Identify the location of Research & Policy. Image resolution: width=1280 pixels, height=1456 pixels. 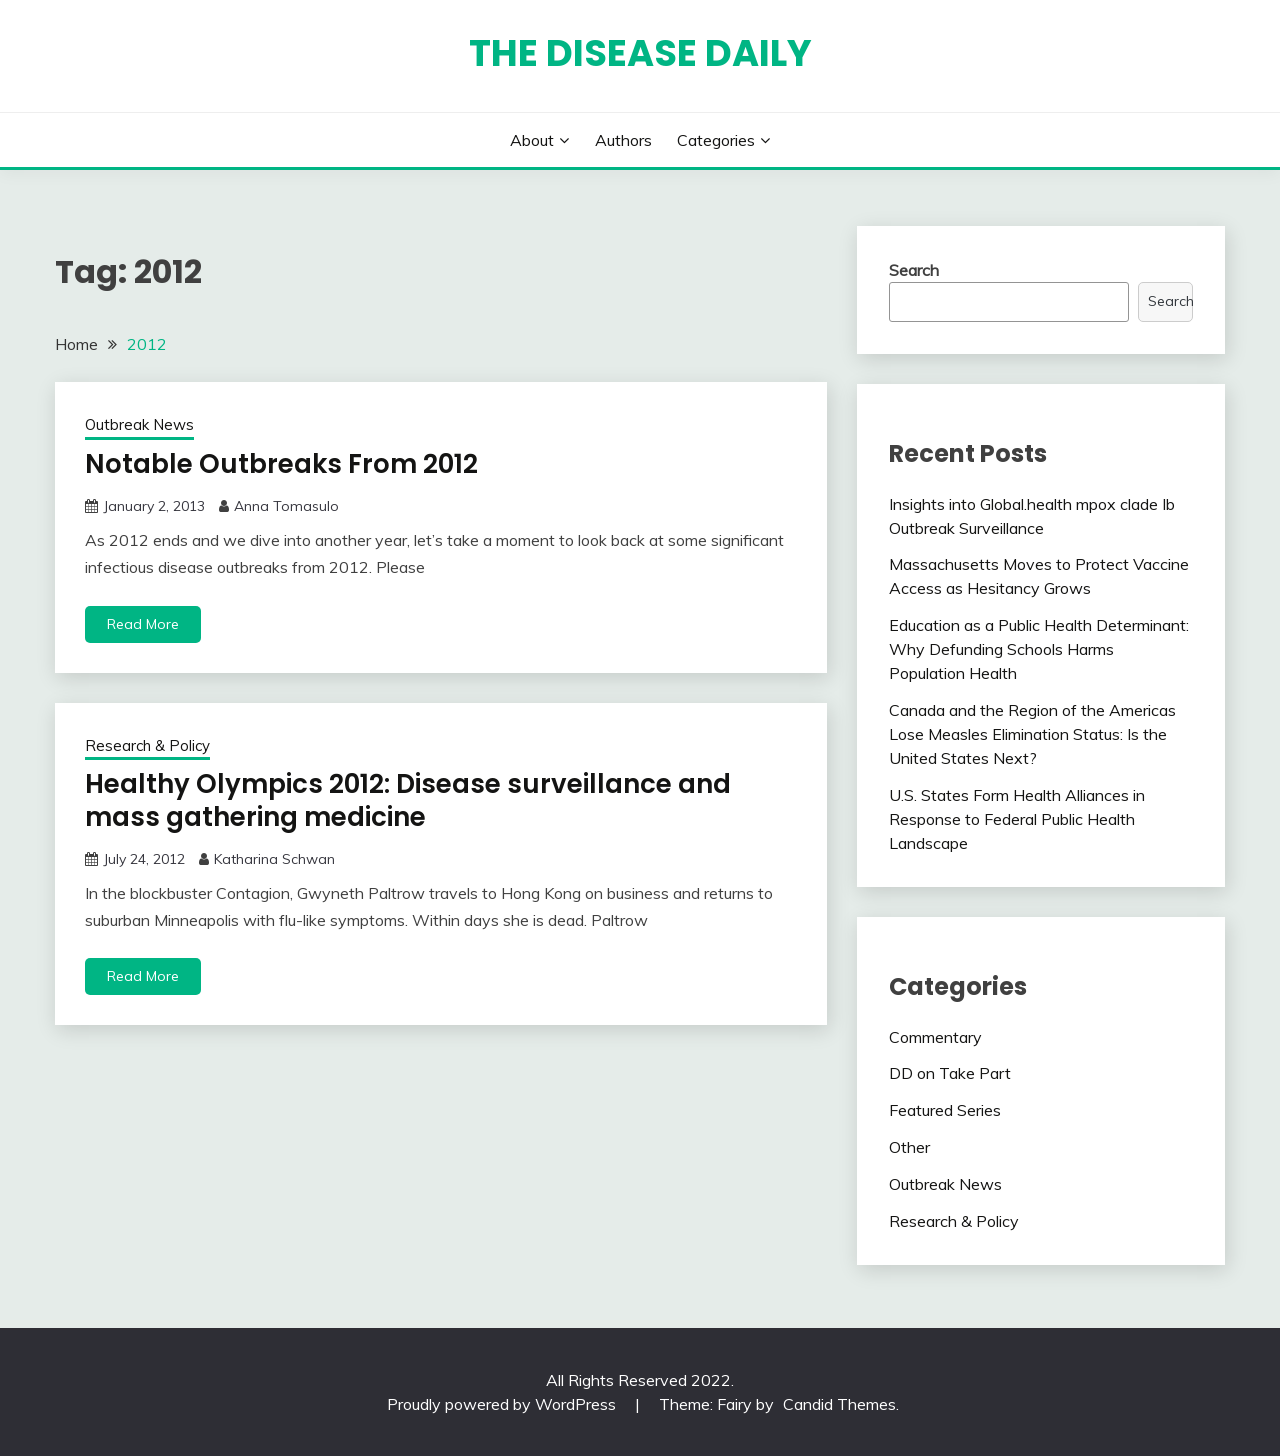
(147, 745).